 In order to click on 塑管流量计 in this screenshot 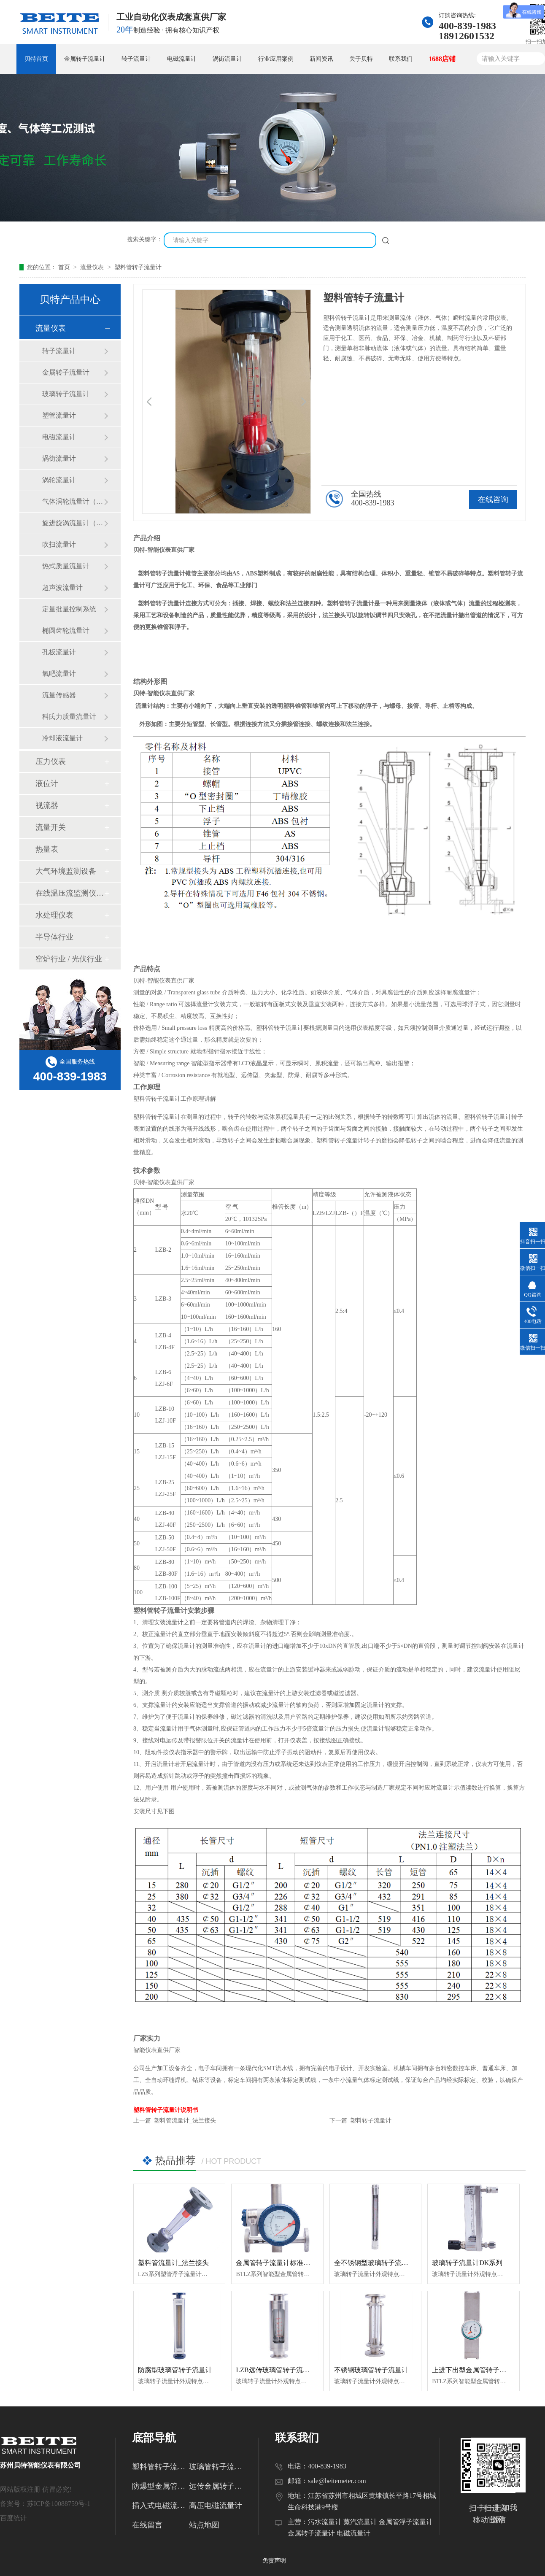, I will do `click(59, 415)`.